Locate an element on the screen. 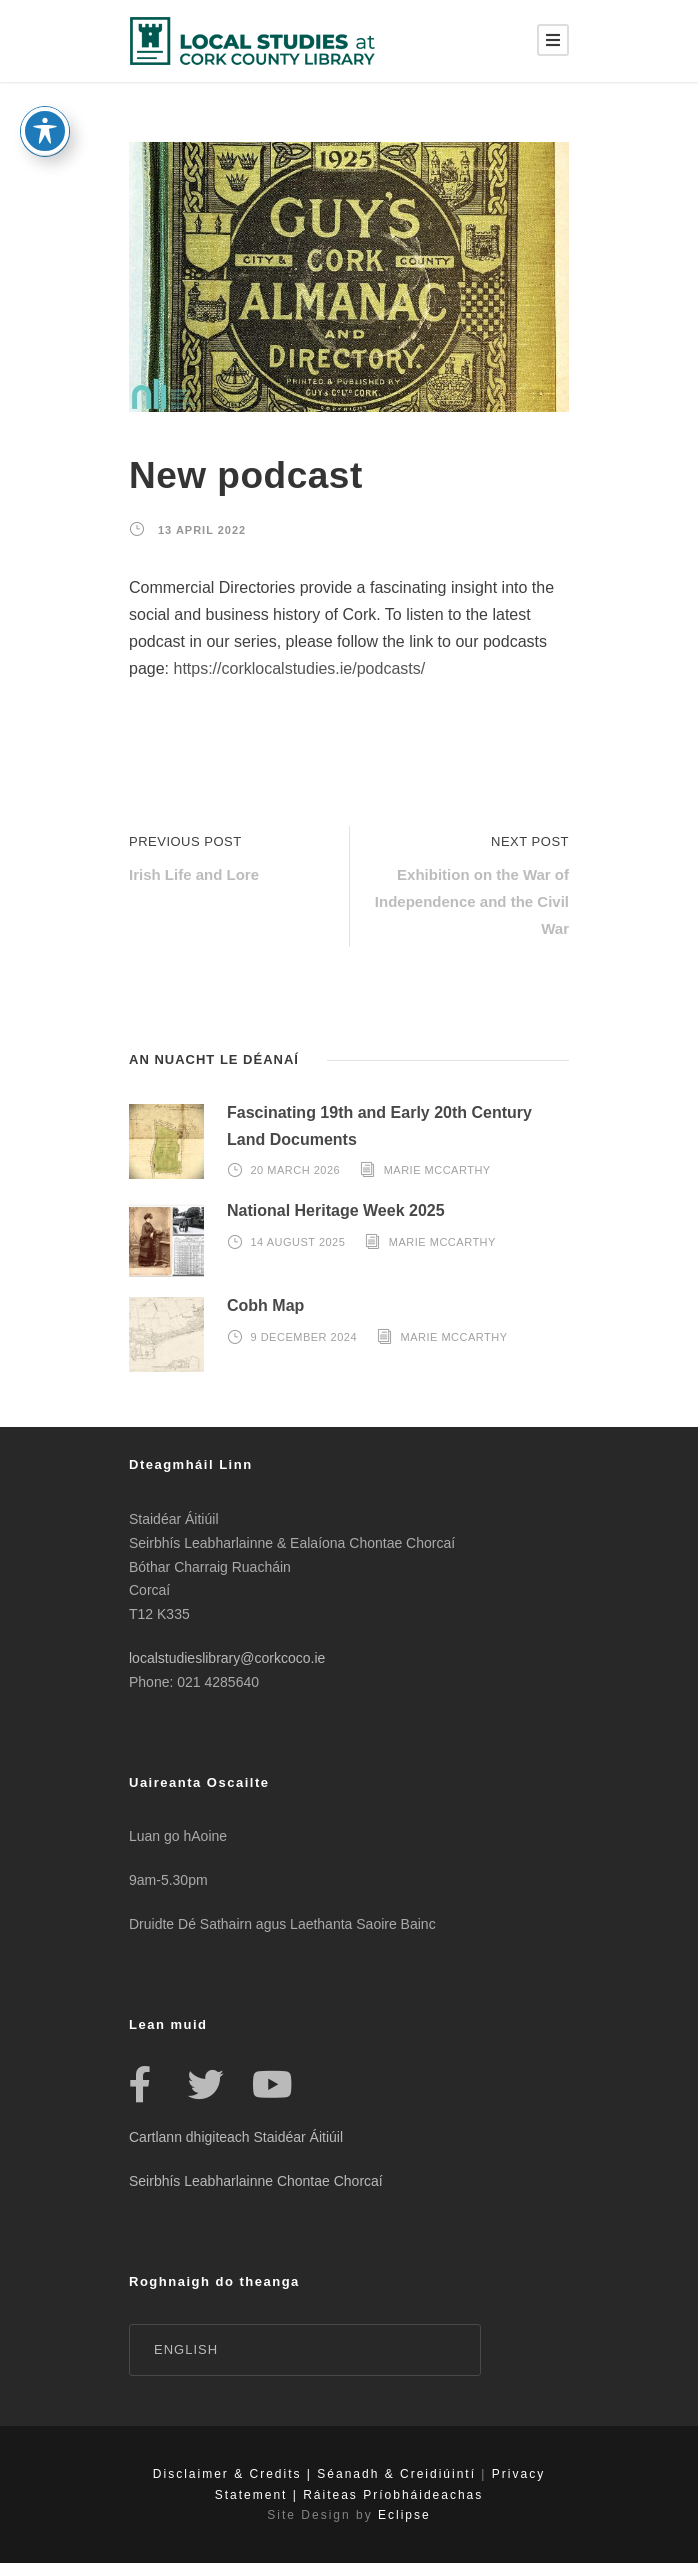 The width and height of the screenshot is (698, 2563). Disclaimer & Credits | Séanadh & Creidiúintí is located at coordinates (314, 2474).